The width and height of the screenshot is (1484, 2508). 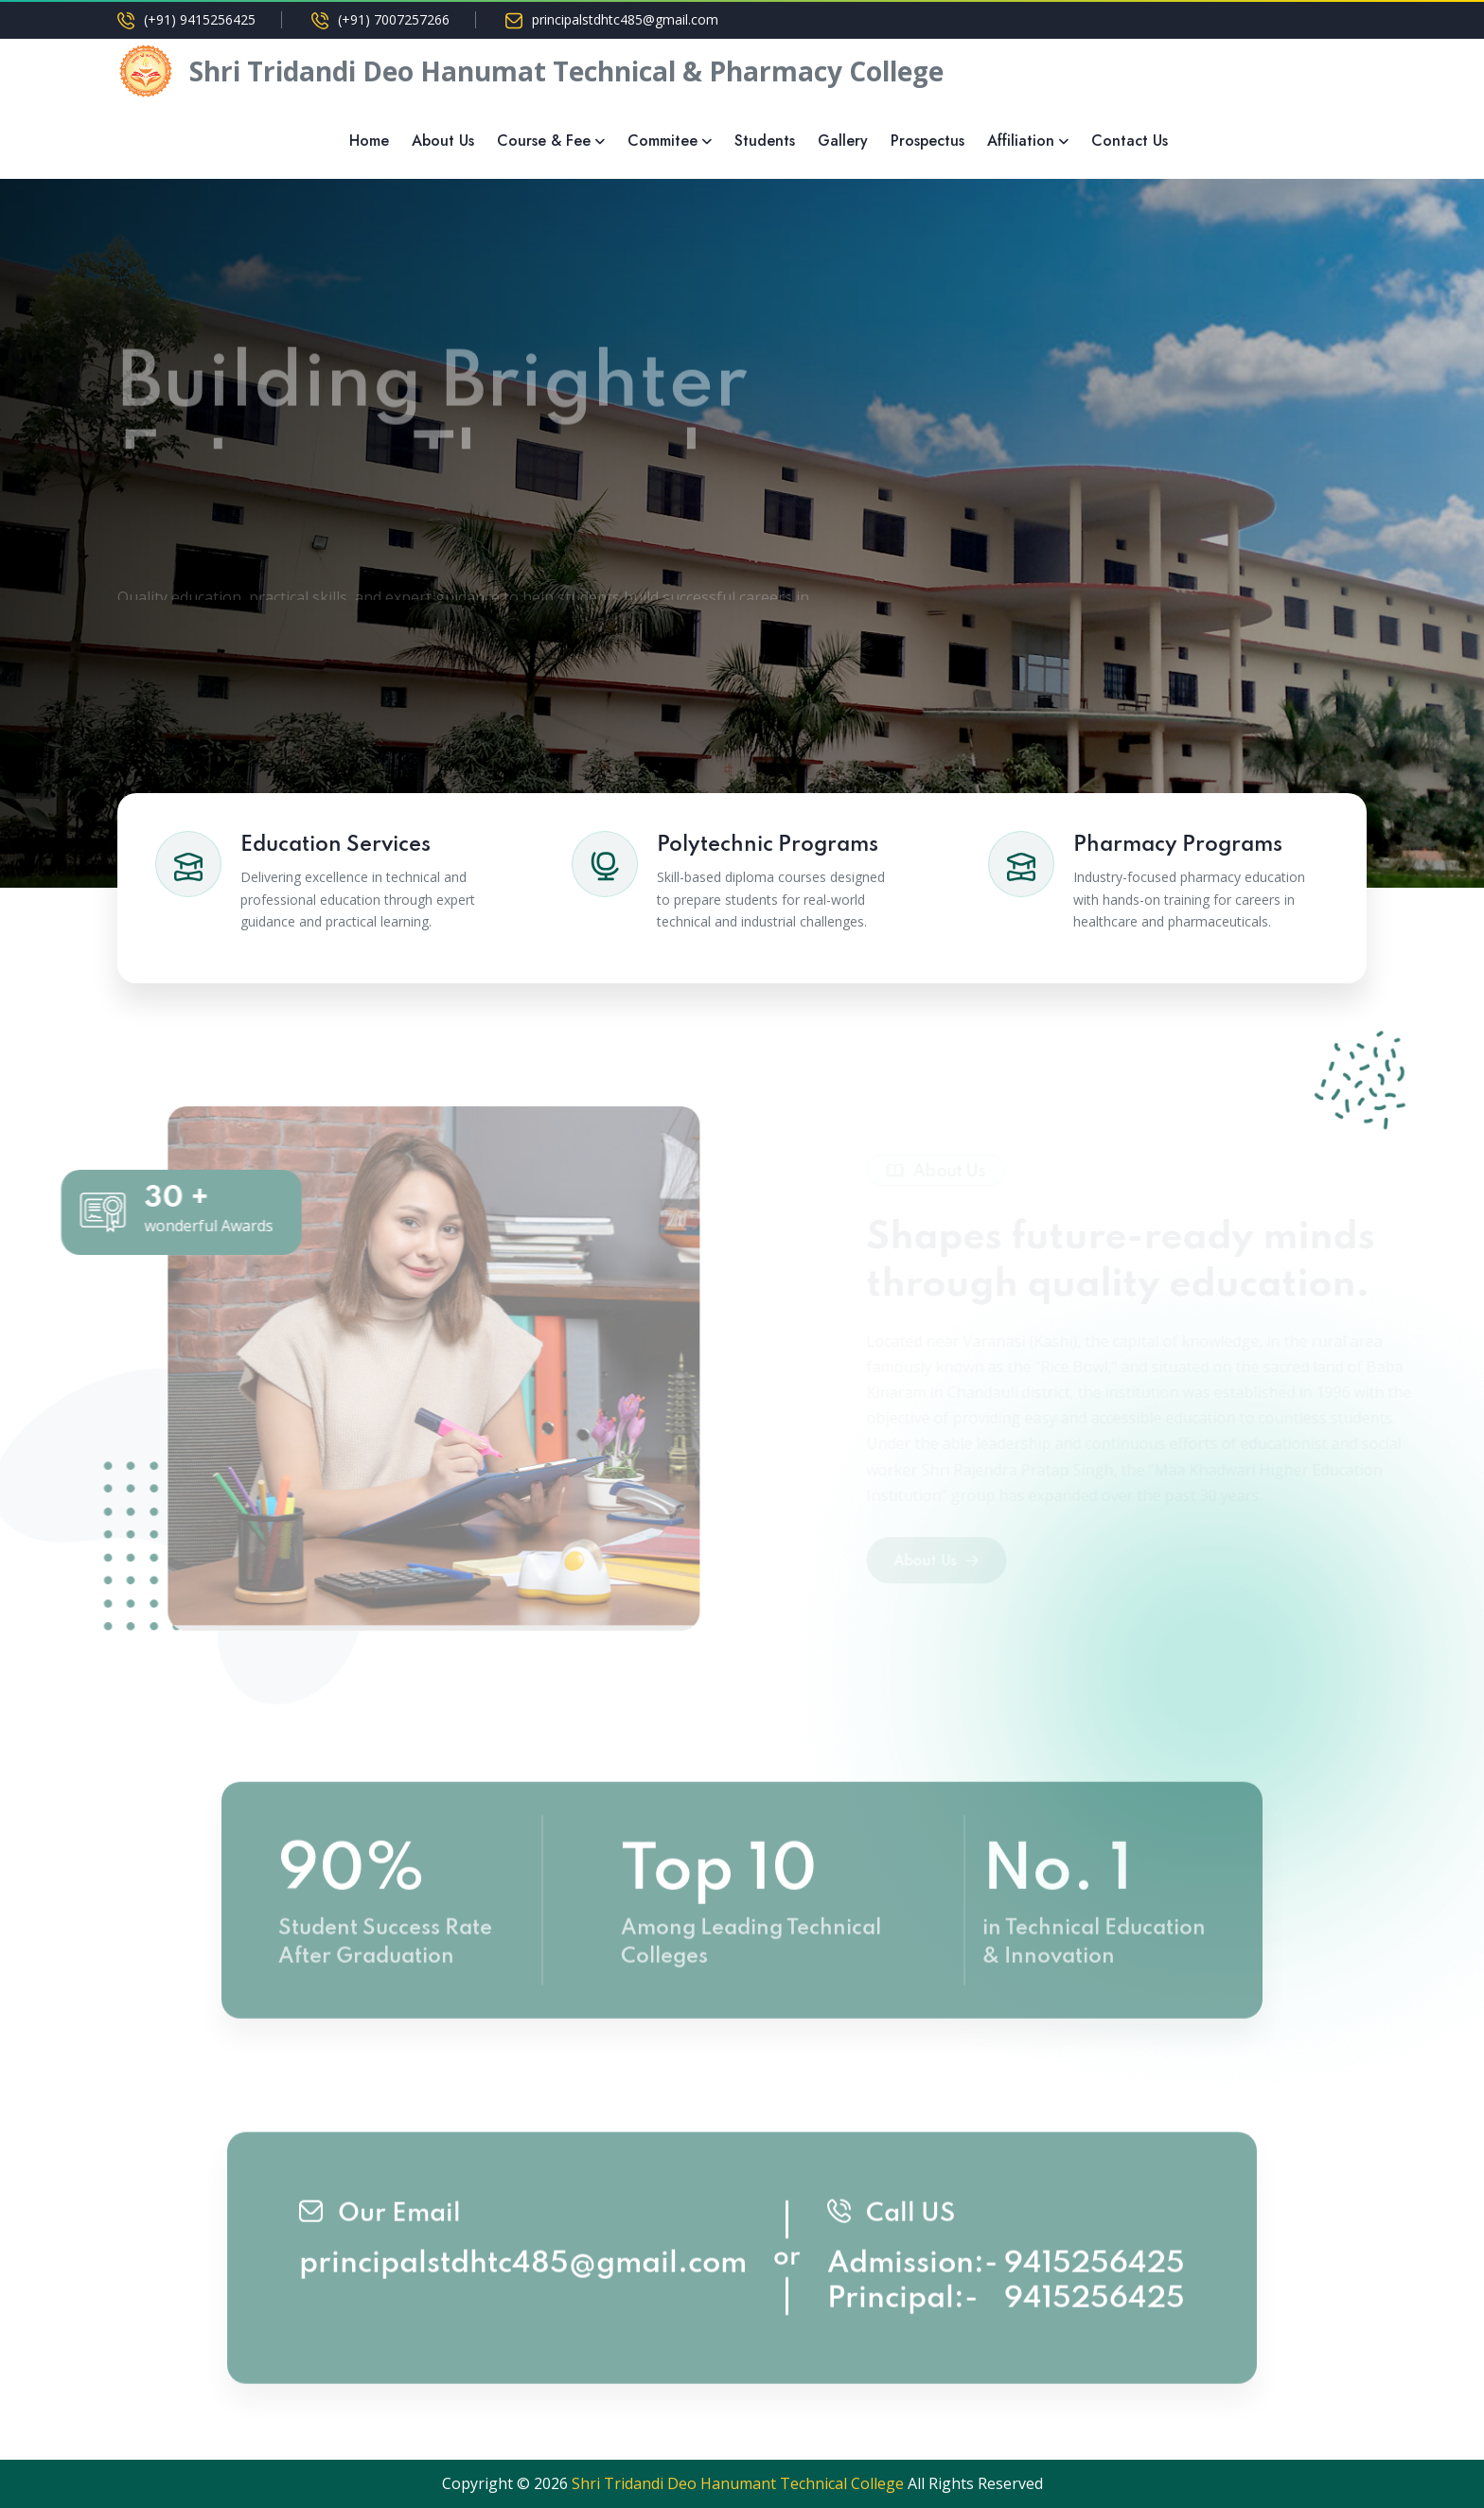 I want to click on principalstdhtc485@gmail.com, so click(x=625, y=19).